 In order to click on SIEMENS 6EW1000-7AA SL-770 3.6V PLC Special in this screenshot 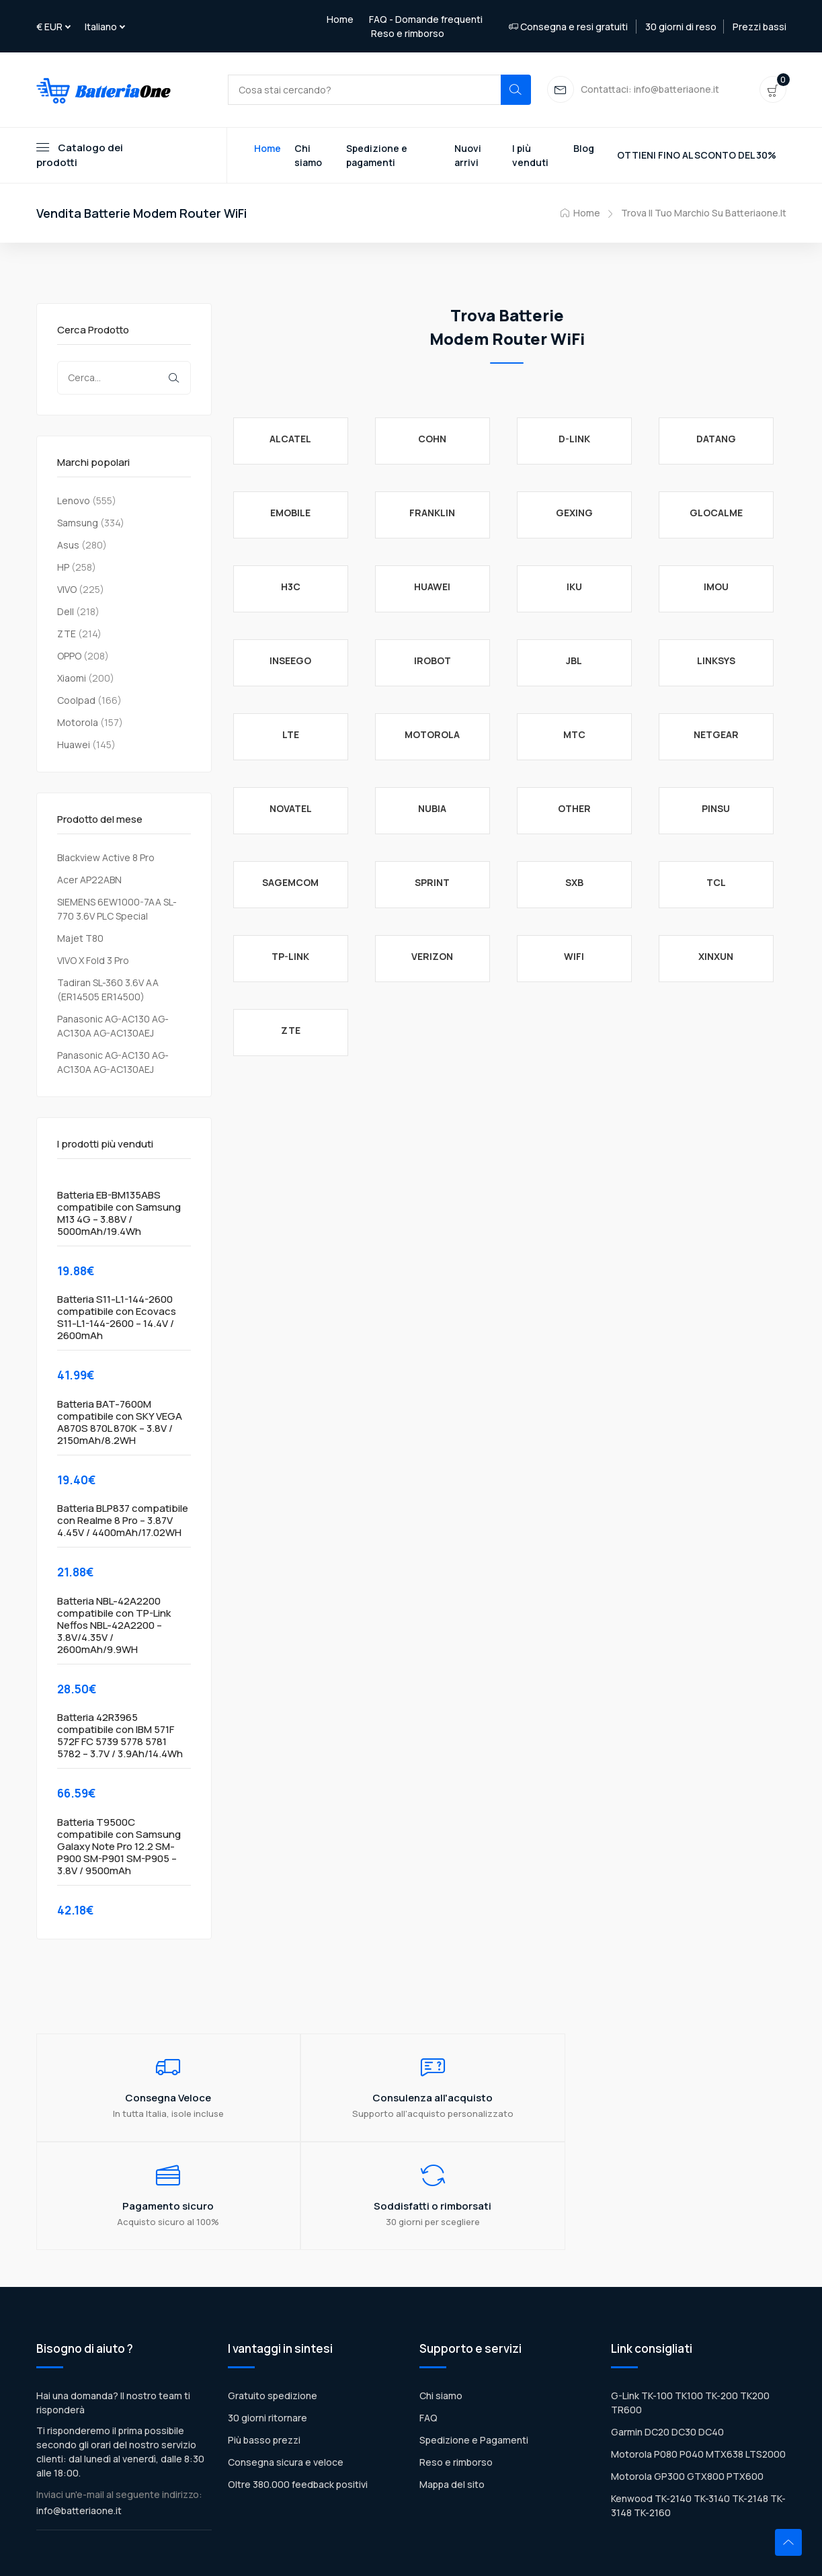, I will do `click(117, 909)`.